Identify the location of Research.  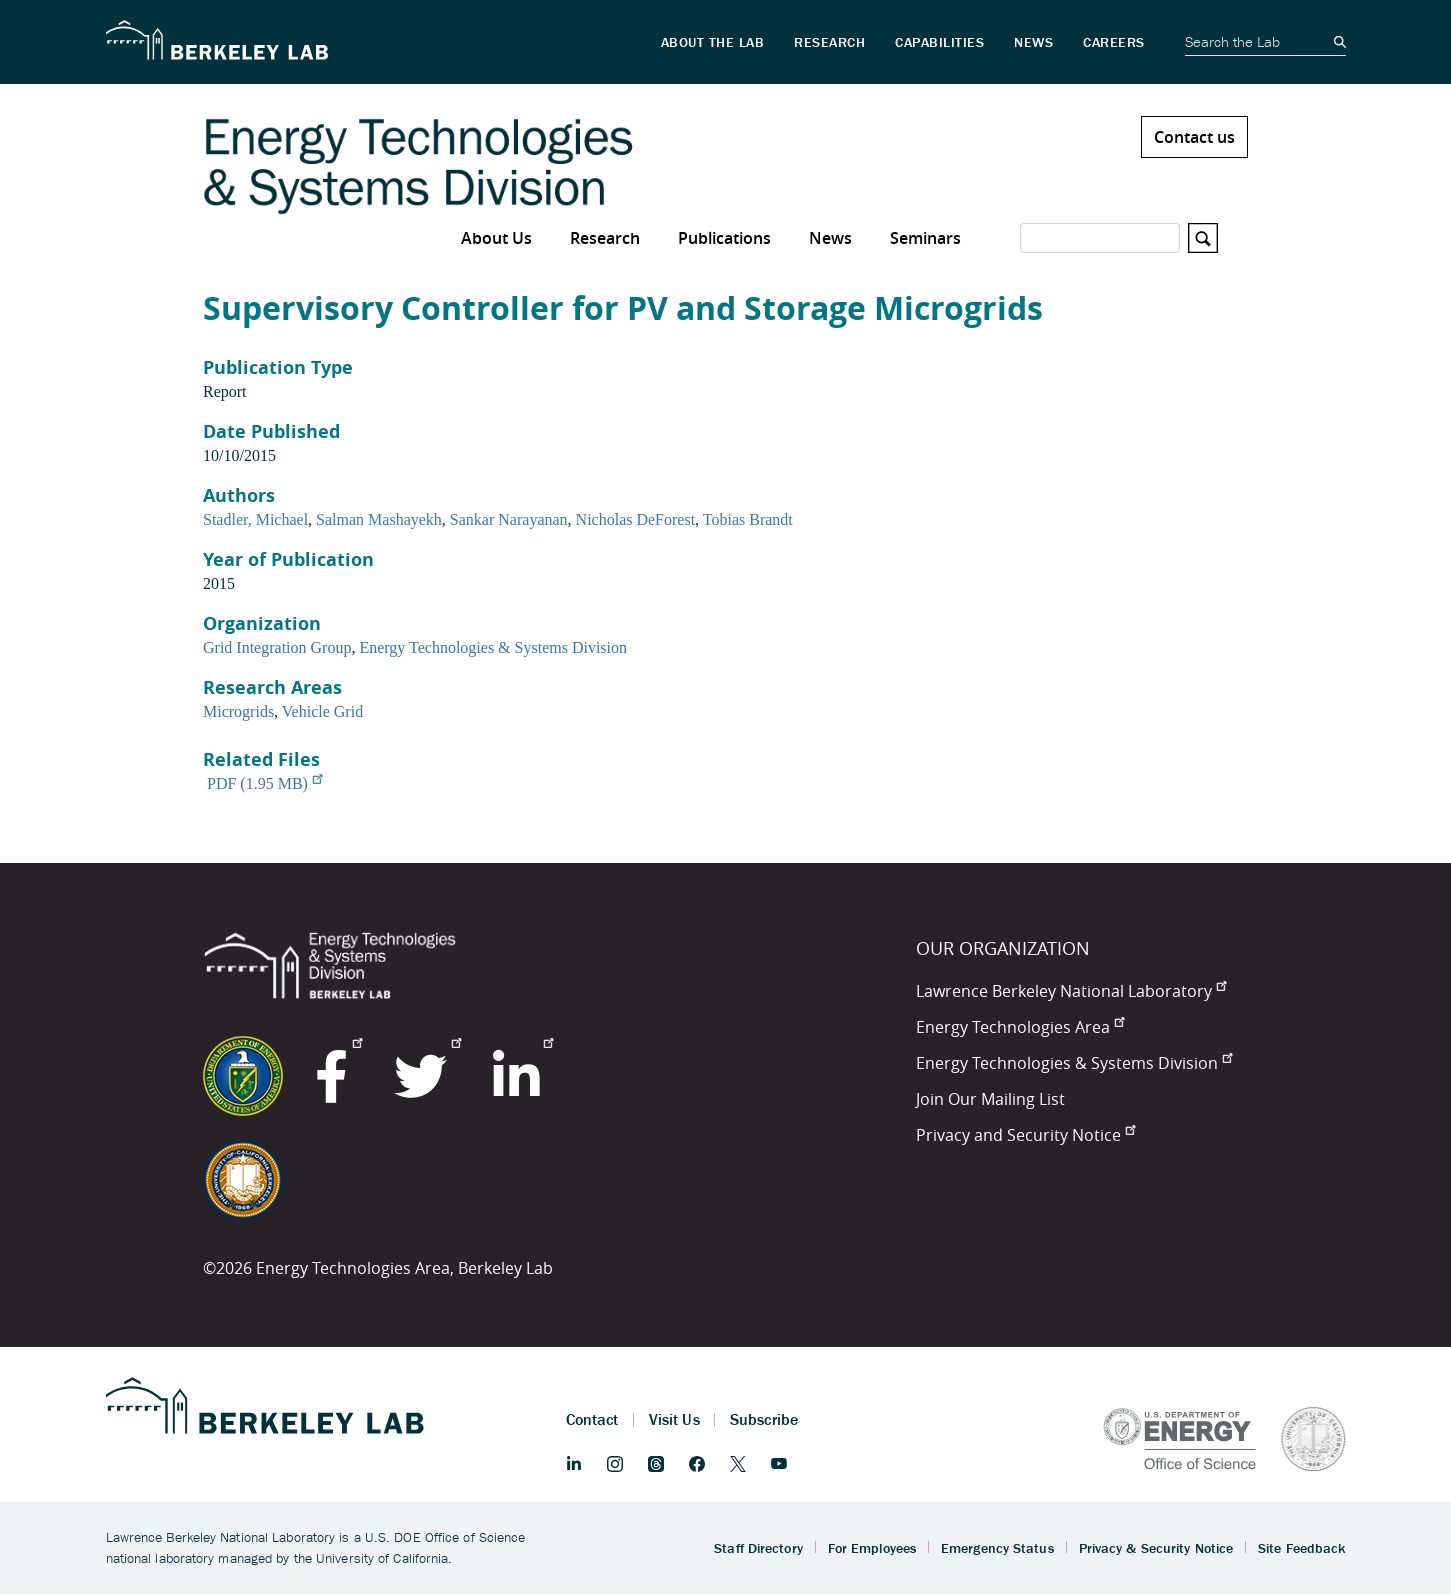
(605, 238).